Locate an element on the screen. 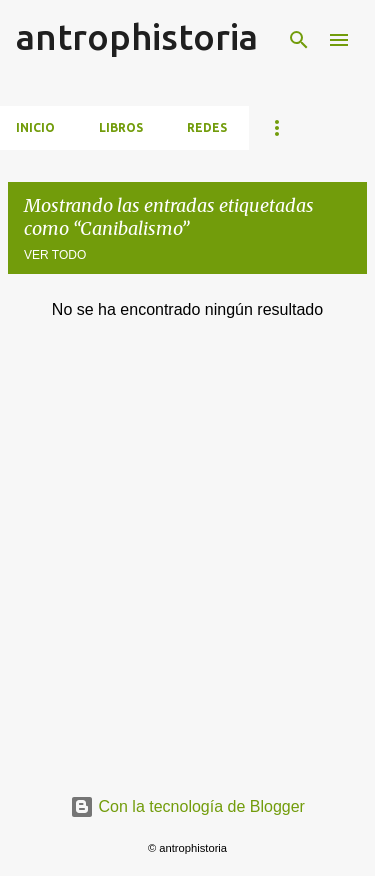  Ver todo is located at coordinates (55, 255).